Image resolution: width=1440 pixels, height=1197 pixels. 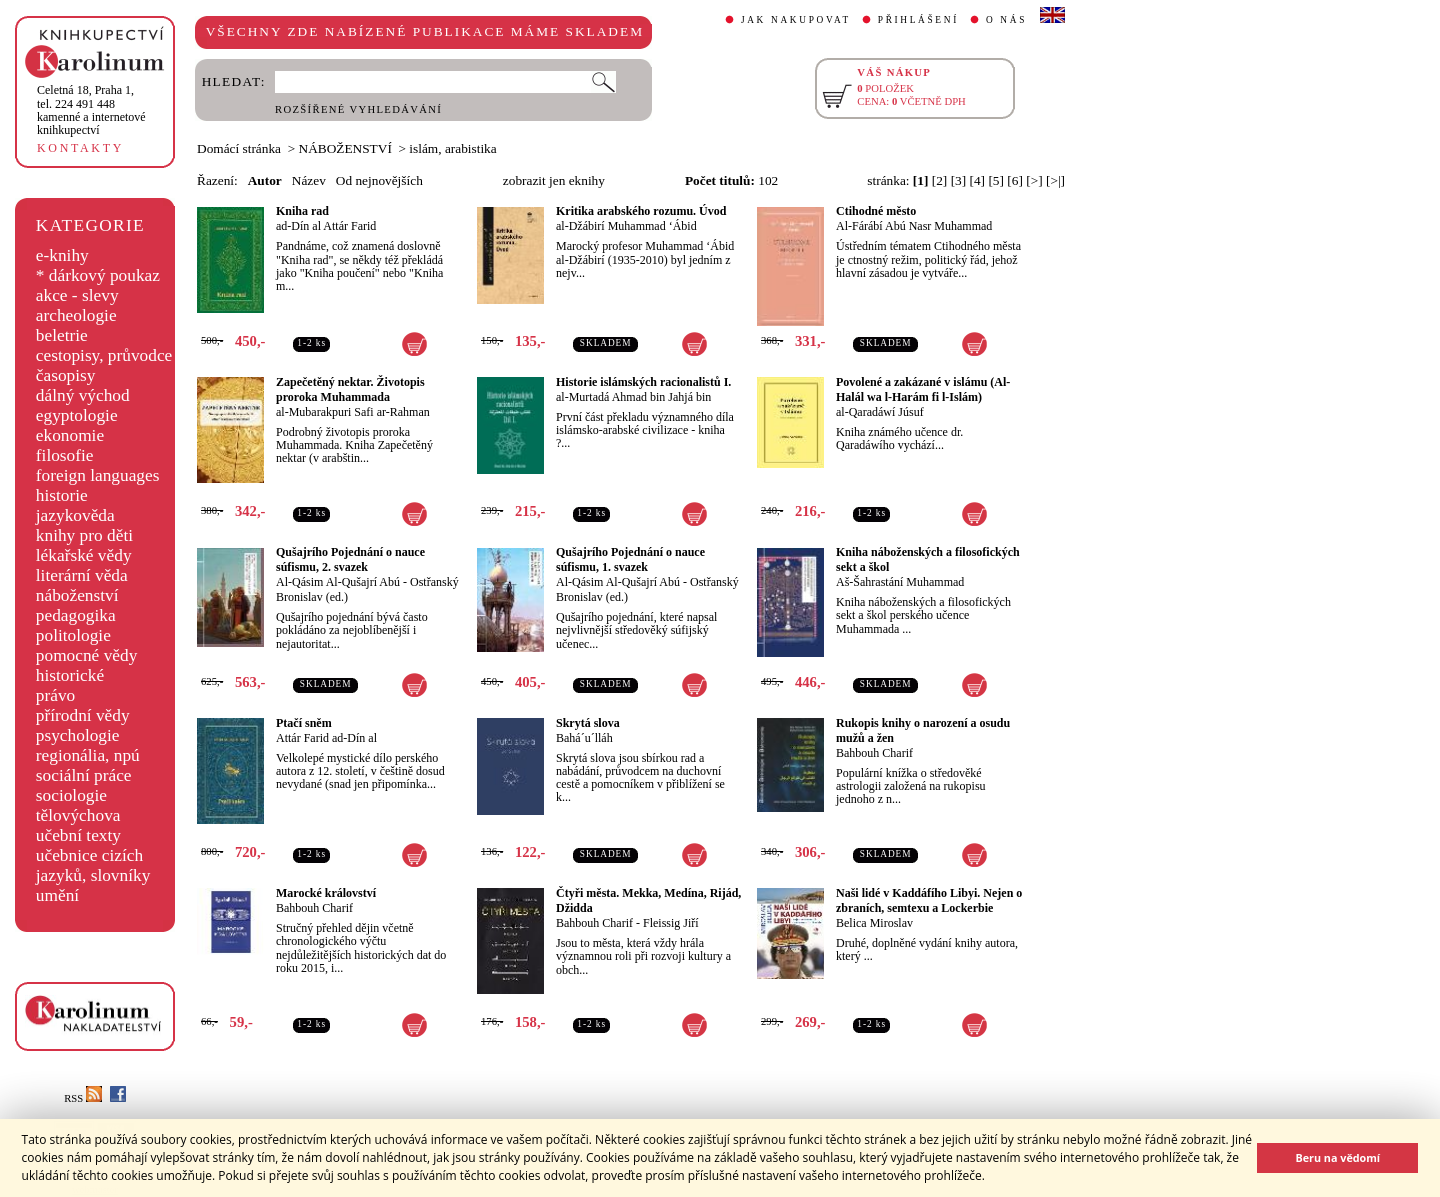 I want to click on [>], so click(x=1034, y=180).